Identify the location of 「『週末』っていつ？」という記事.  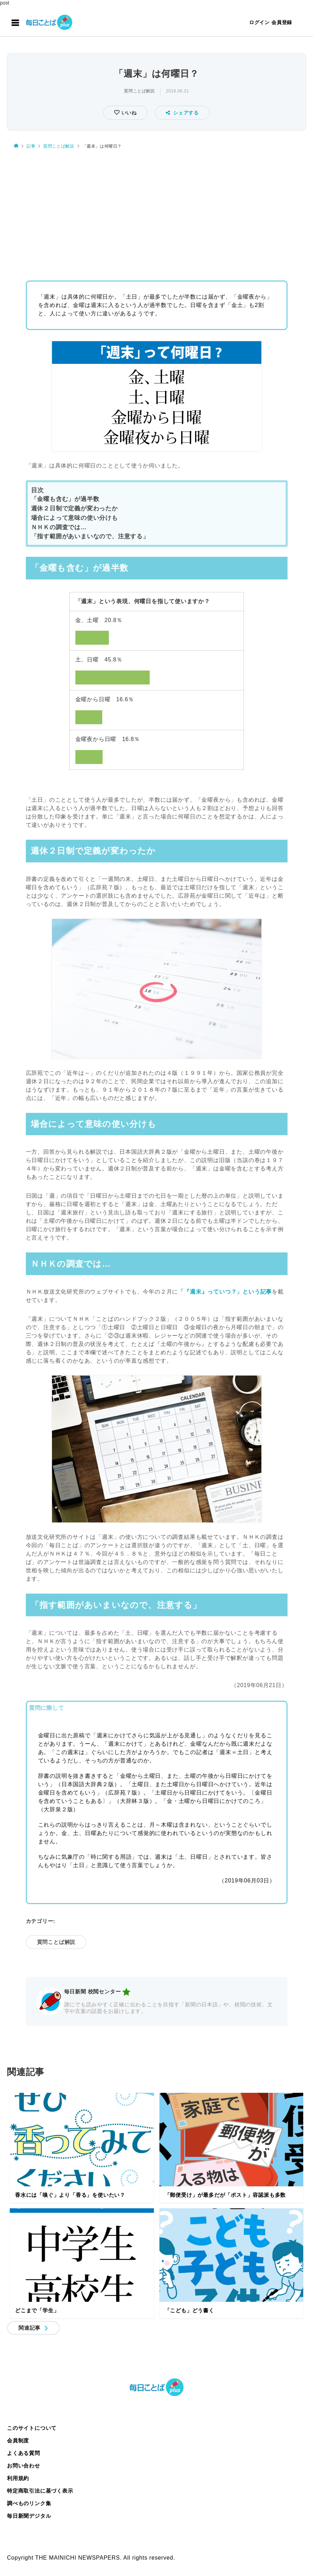
(225, 1292).